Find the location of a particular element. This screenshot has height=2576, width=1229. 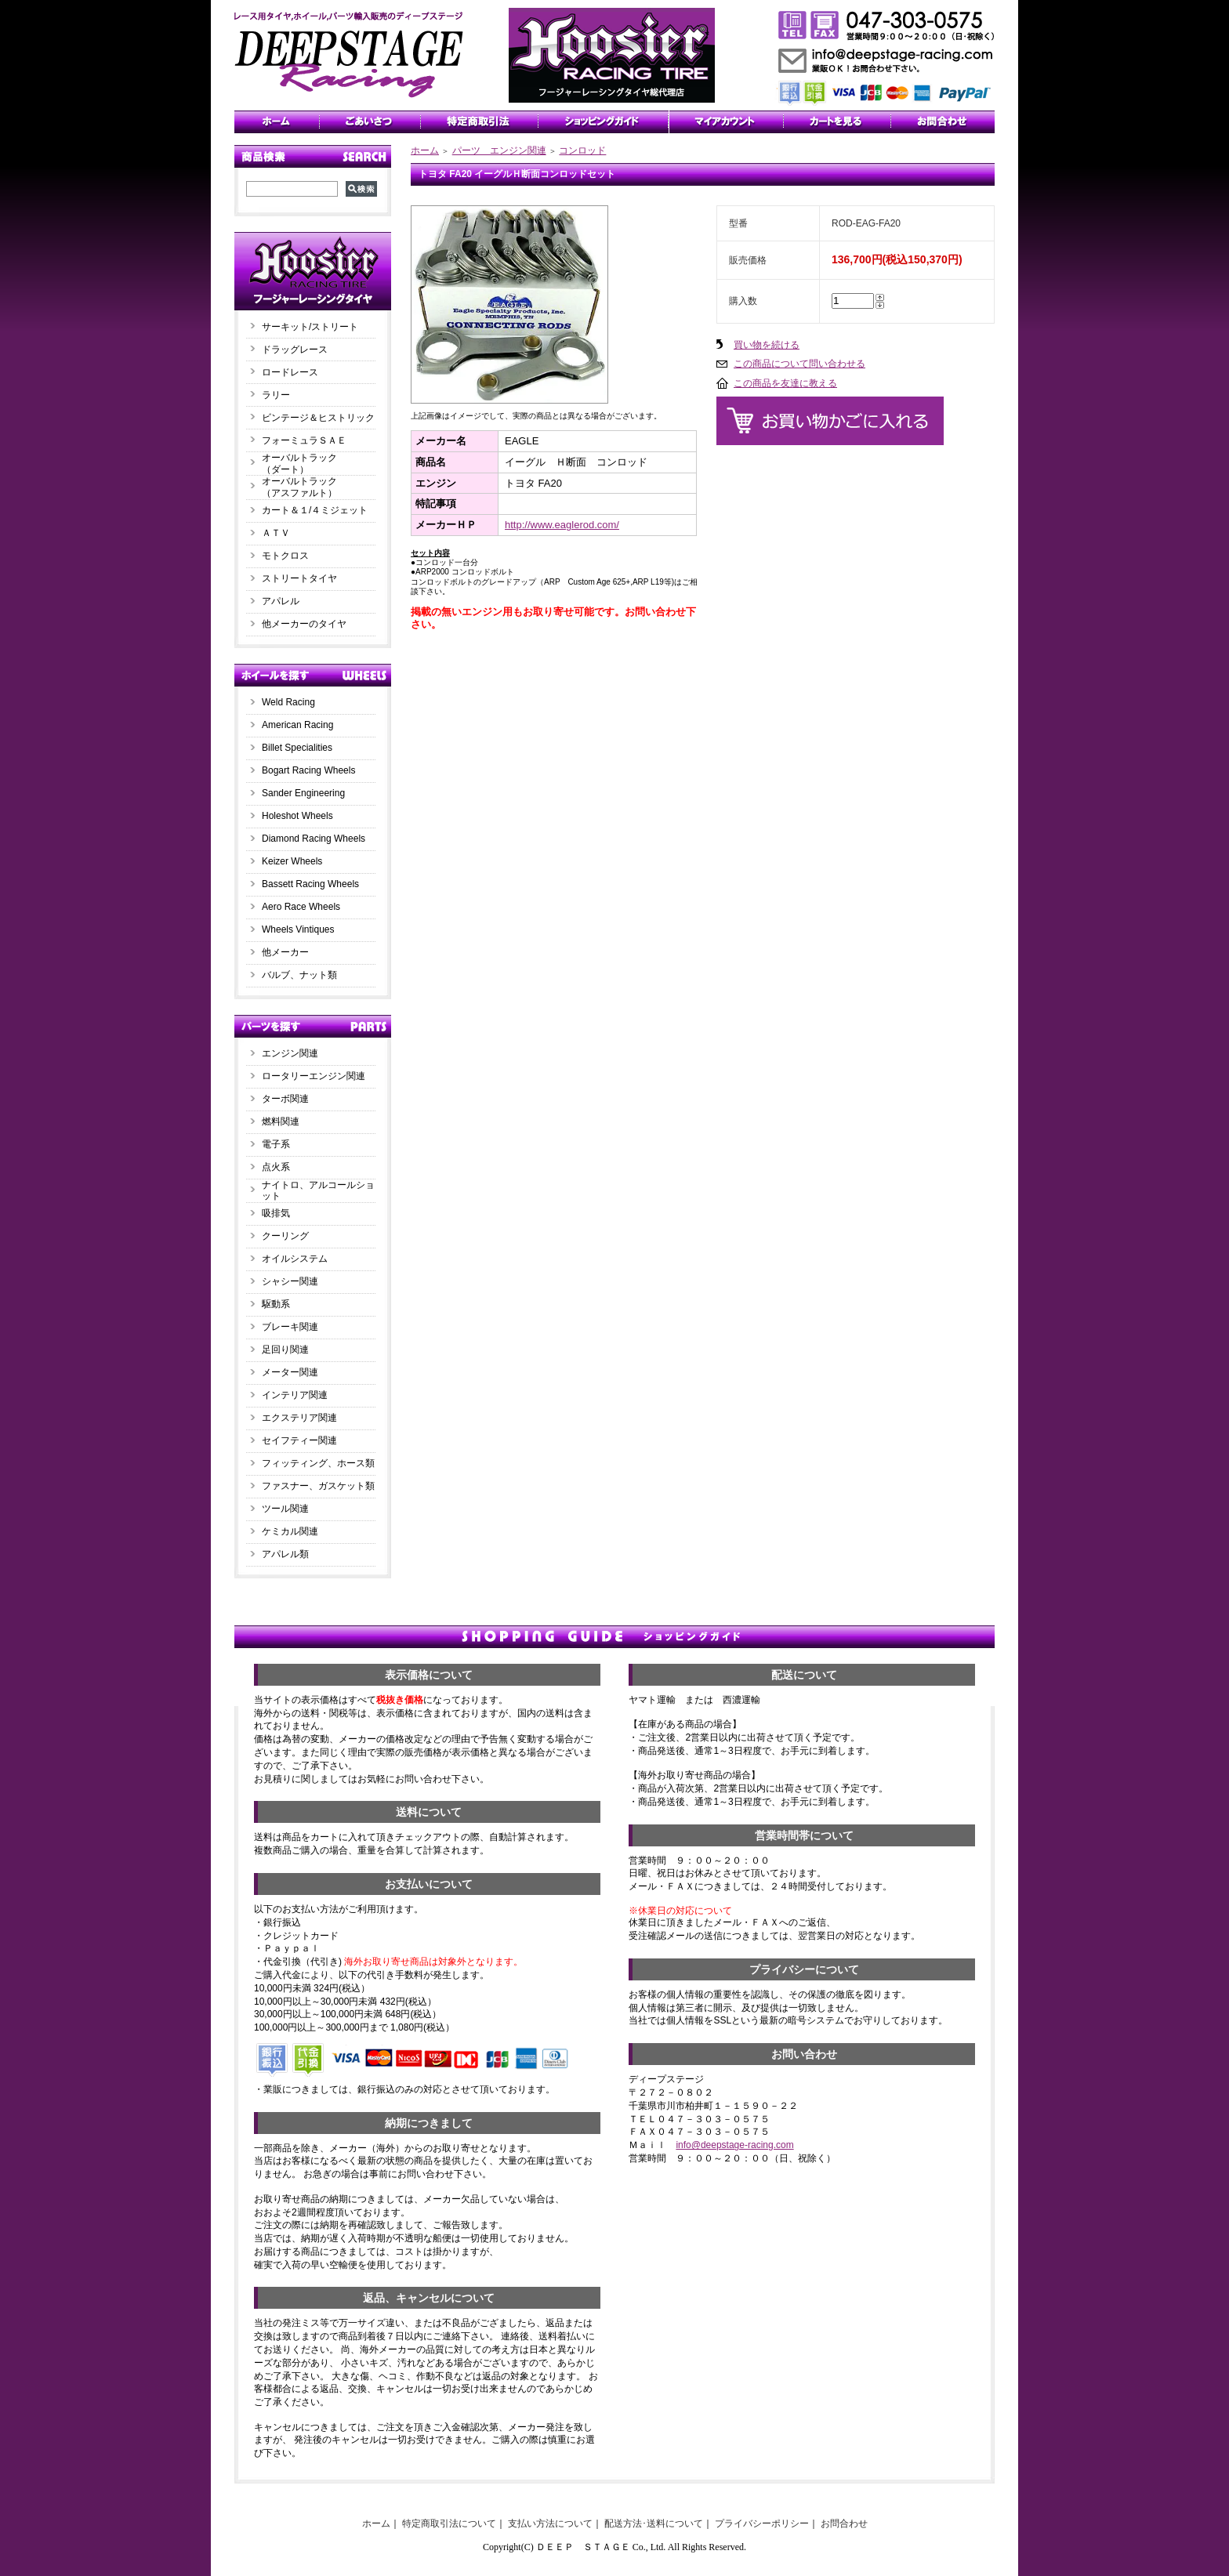

フィッティング、ホース類 is located at coordinates (318, 1463).